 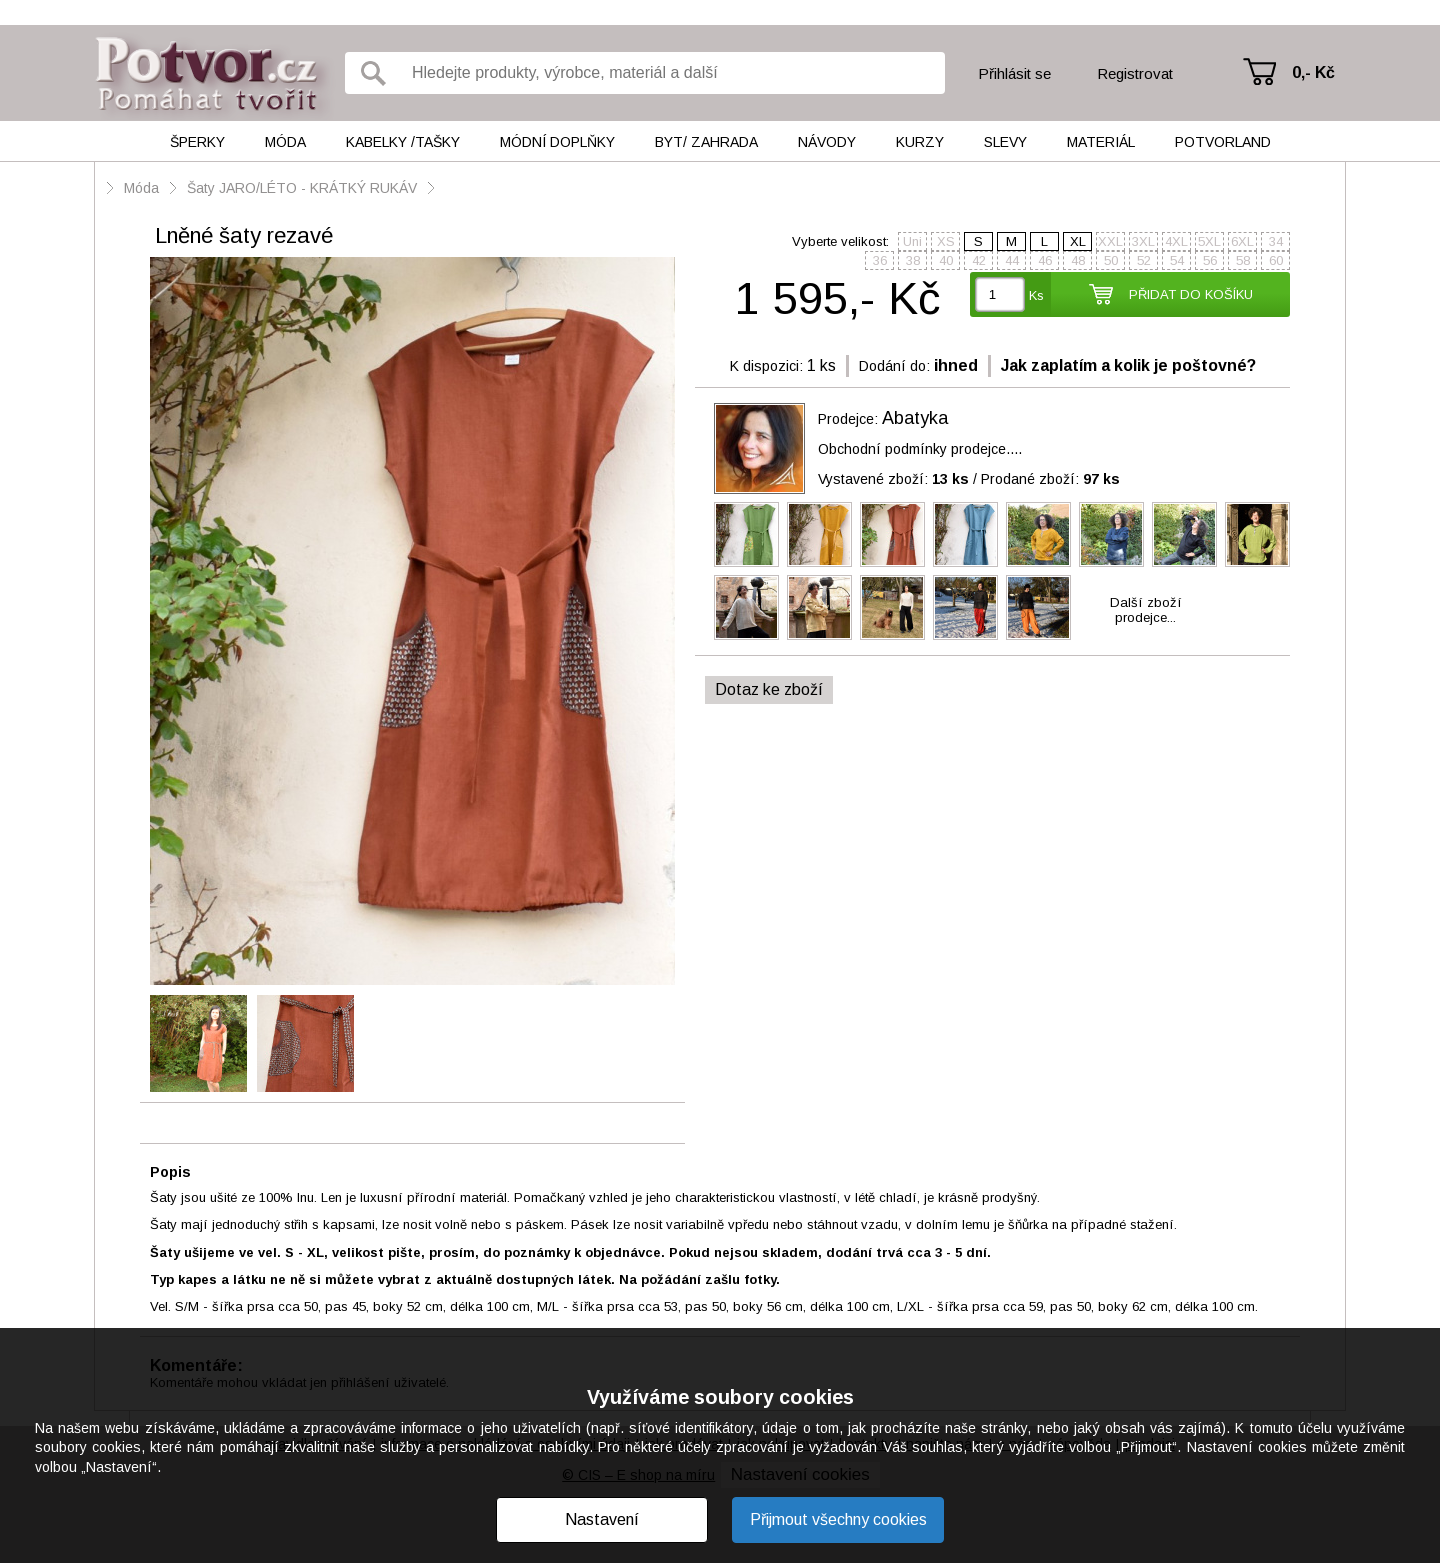 I want to click on Byt/ Zahrada, so click(x=706, y=142).